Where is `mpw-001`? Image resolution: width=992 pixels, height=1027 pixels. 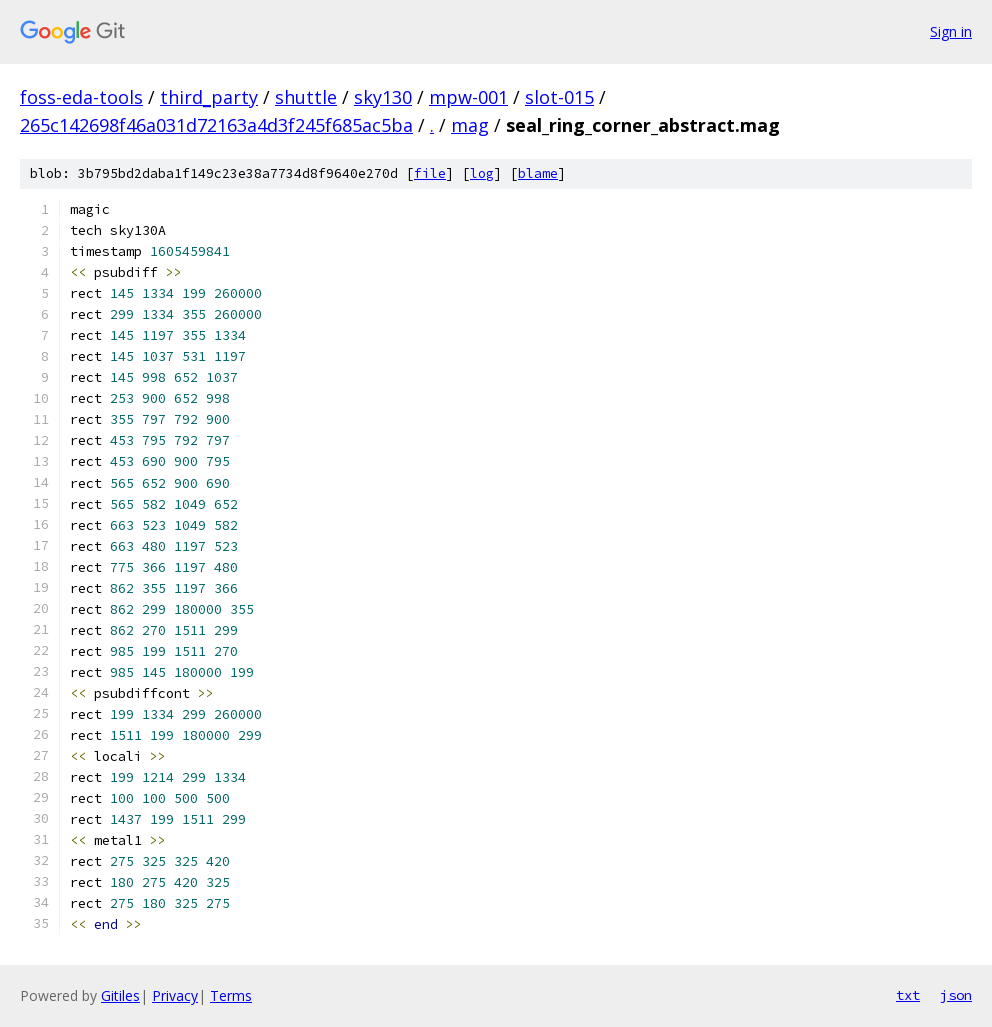
mpw-001 is located at coordinates (468, 97).